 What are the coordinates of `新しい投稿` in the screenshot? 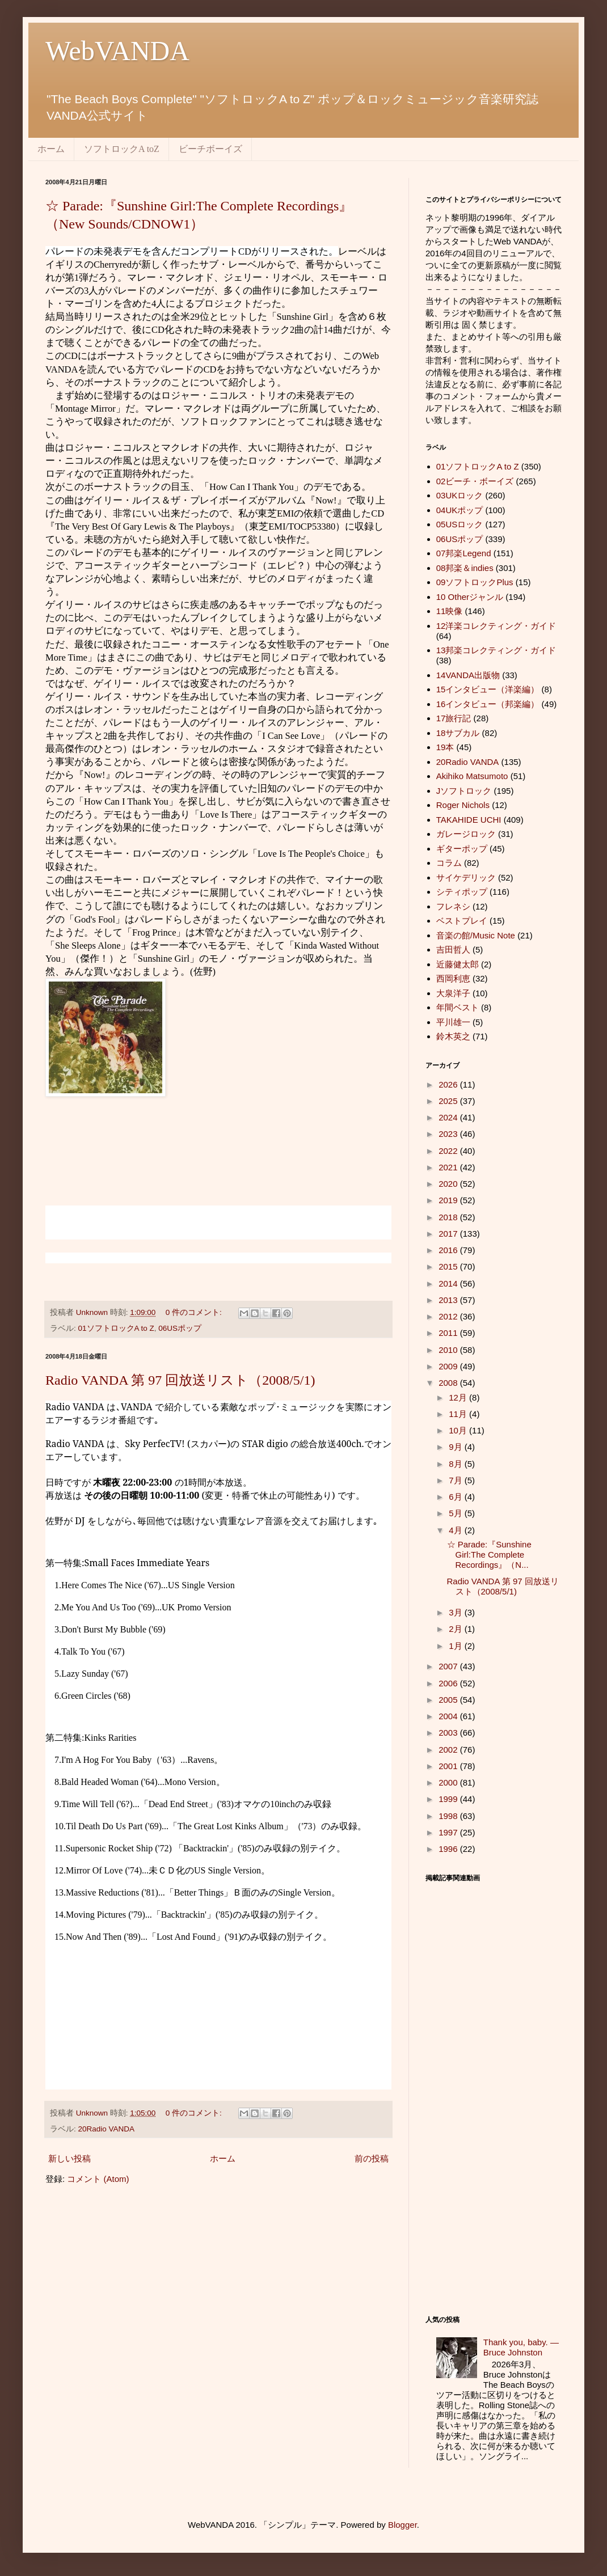 It's located at (69, 2158).